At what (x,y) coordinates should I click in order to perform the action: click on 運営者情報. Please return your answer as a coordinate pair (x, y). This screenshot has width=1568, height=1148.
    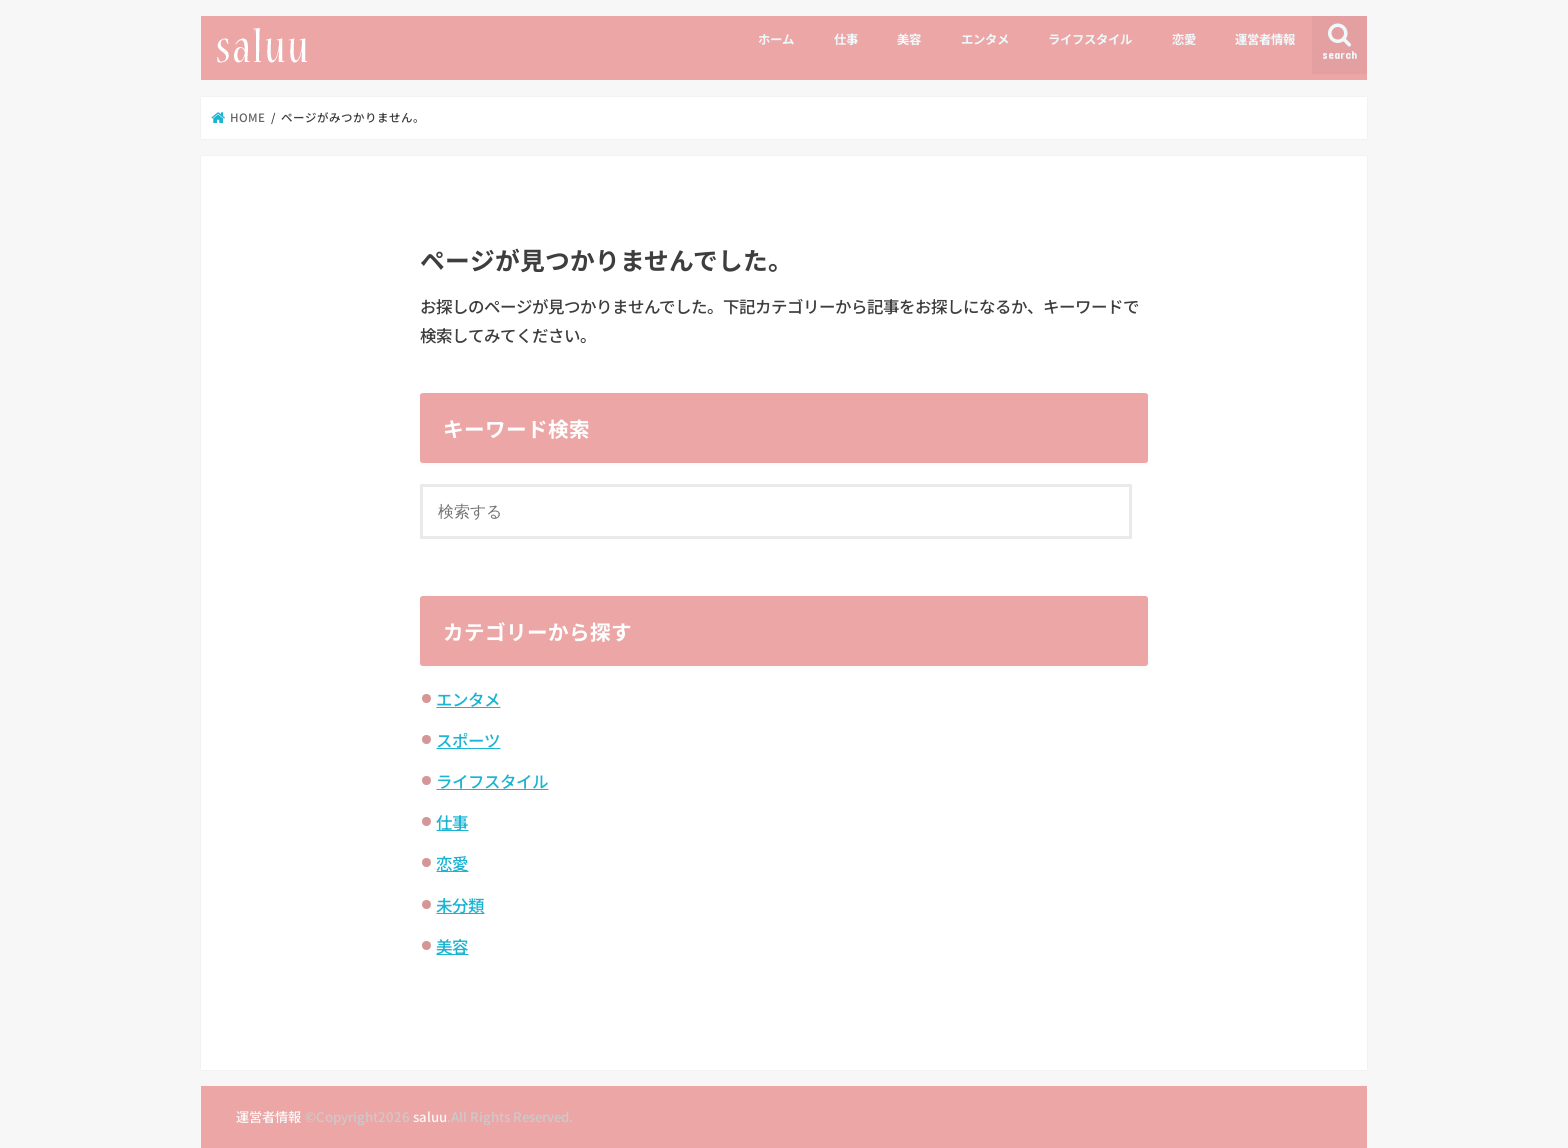
    Looking at the image, I should click on (1265, 39).